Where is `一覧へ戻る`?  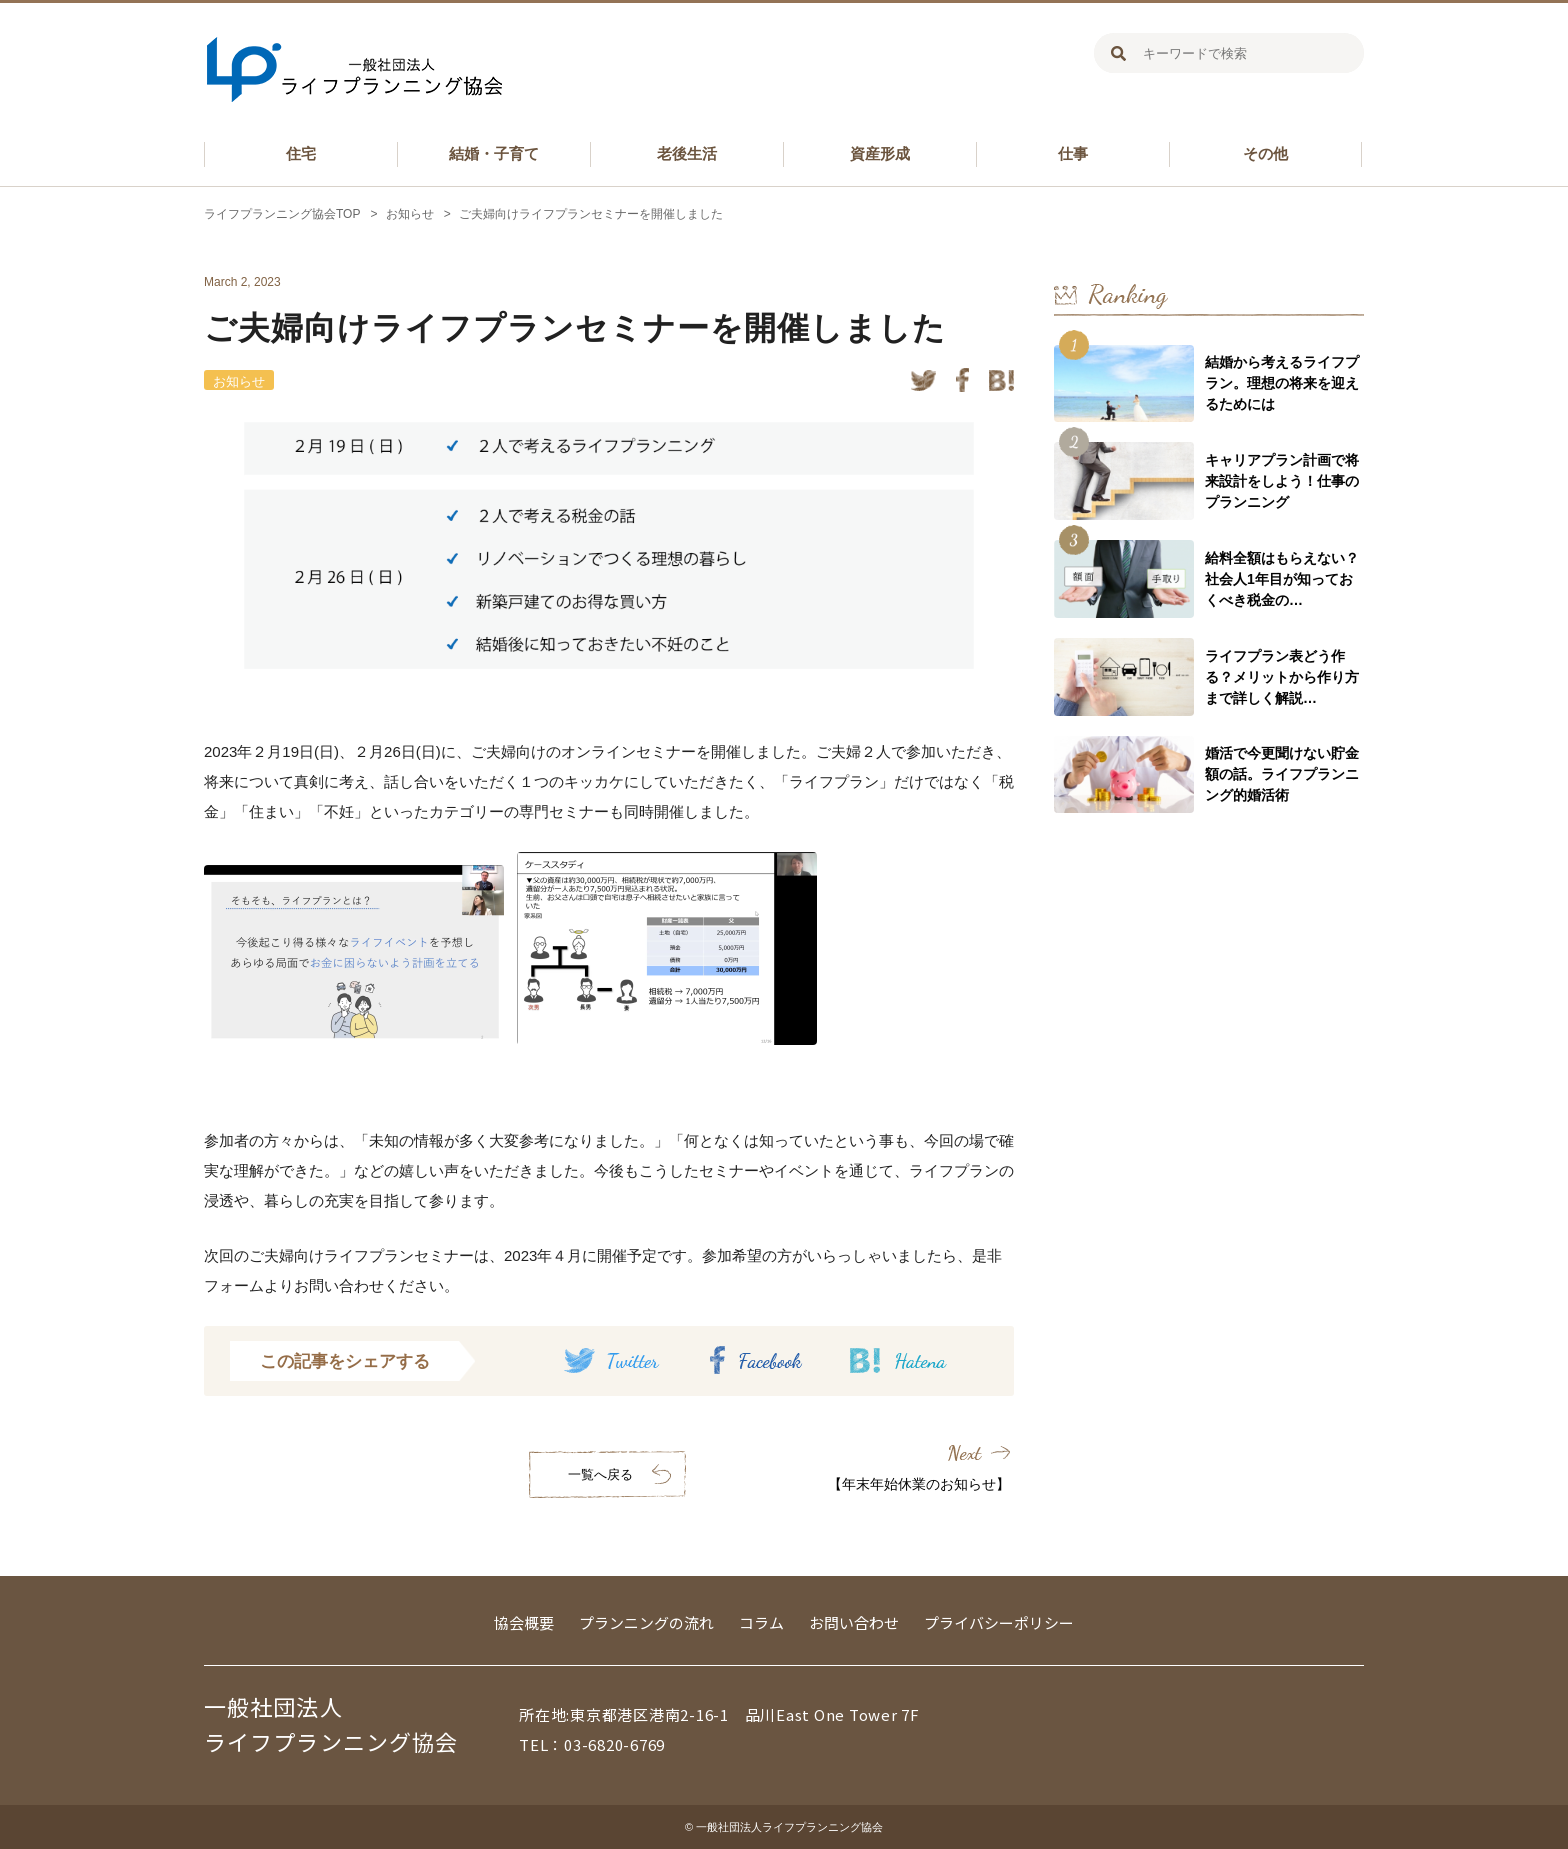 一覧へ戻る is located at coordinates (600, 1474).